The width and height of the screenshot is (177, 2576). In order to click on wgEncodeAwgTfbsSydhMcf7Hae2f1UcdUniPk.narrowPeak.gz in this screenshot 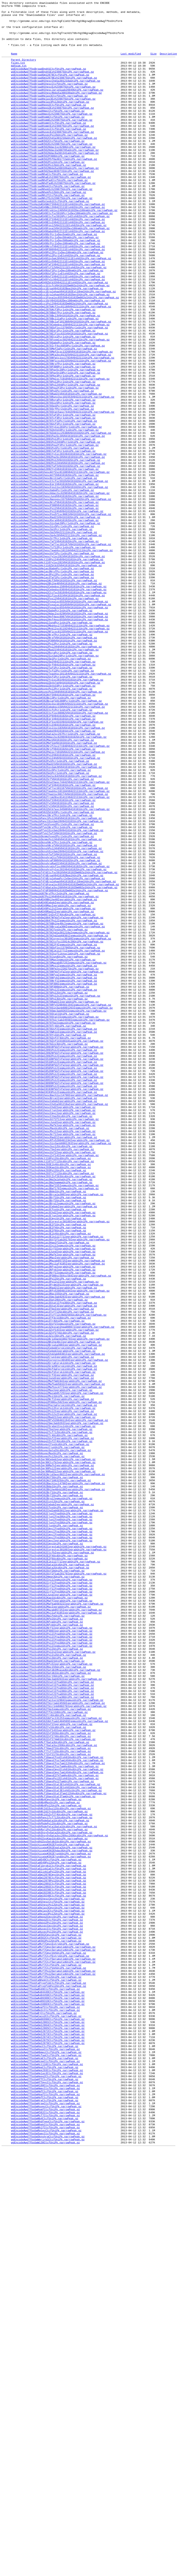, I will do `click(51, 2096)`.